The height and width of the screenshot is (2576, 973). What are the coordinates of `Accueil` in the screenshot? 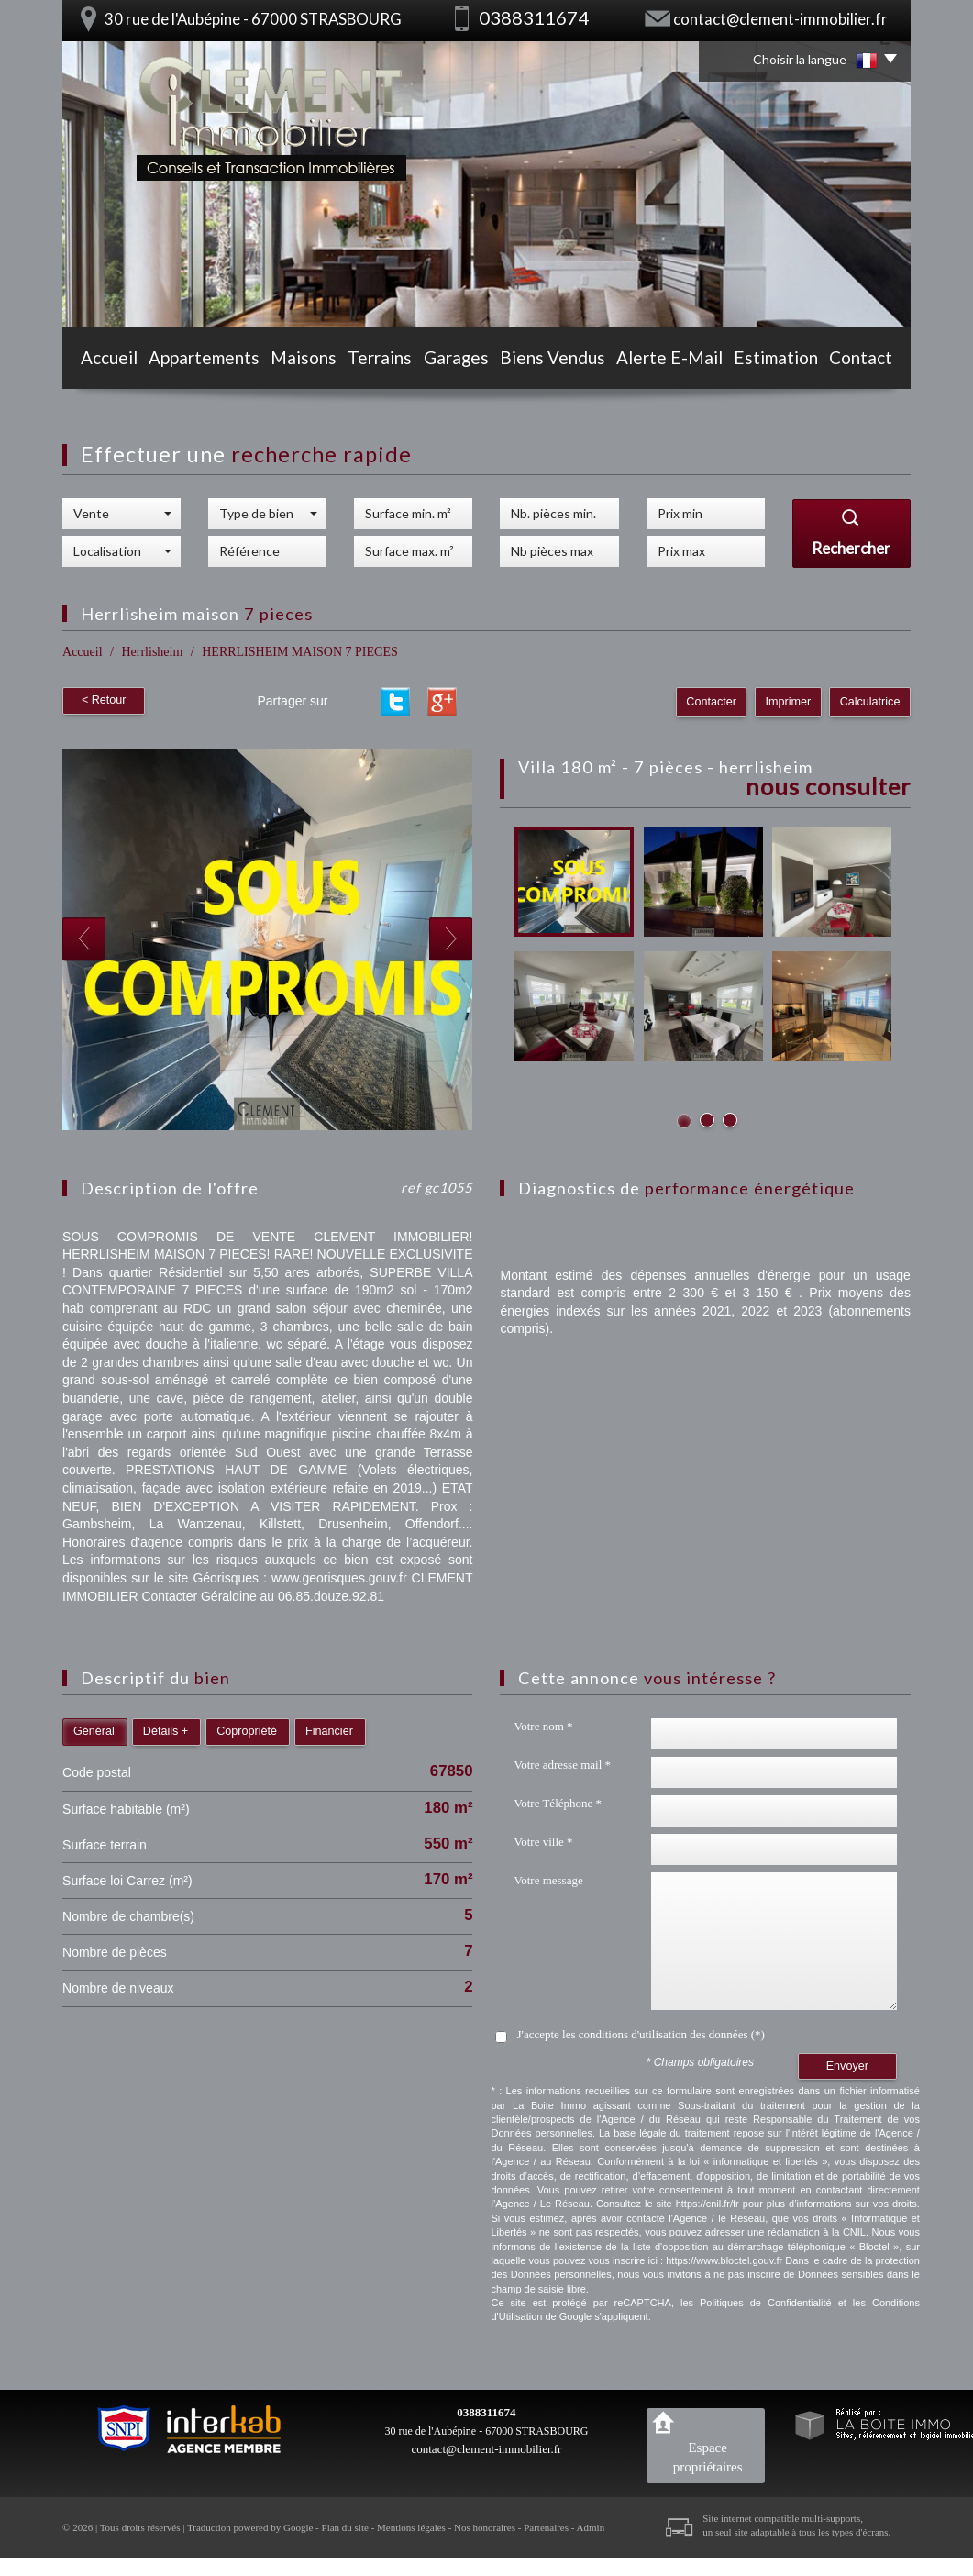 It's located at (100, 359).